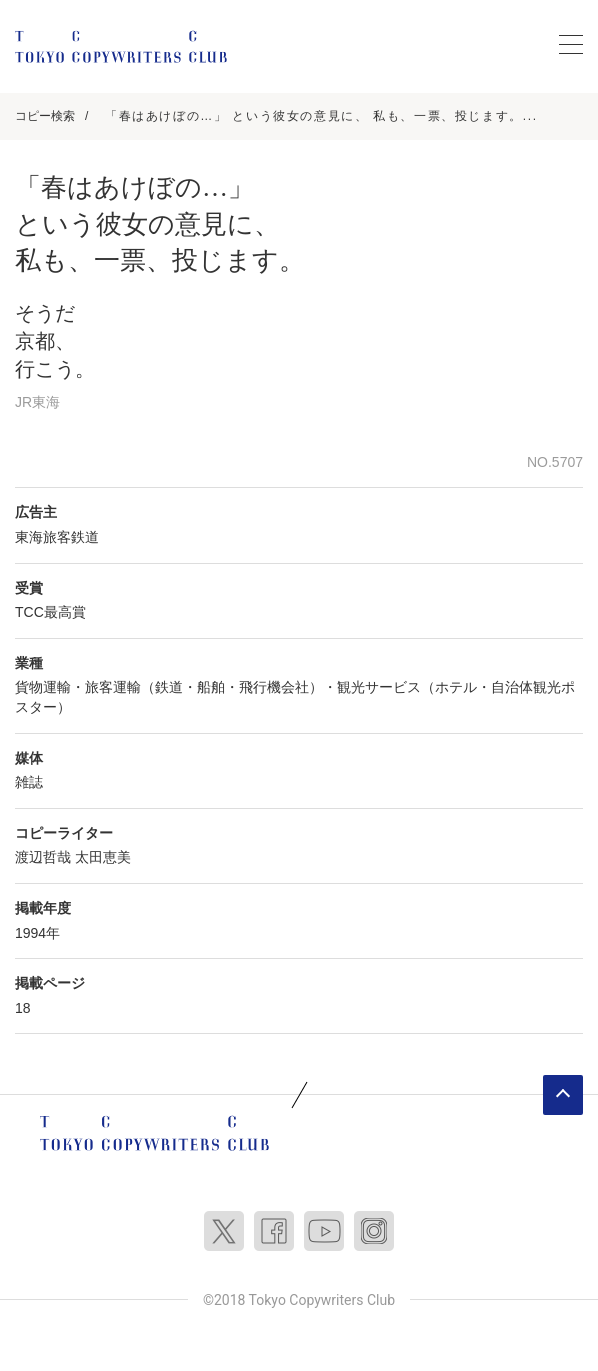 The height and width of the screenshot is (1371, 598). What do you see at coordinates (45, 116) in the screenshot?
I see `コピー検索` at bounding box center [45, 116].